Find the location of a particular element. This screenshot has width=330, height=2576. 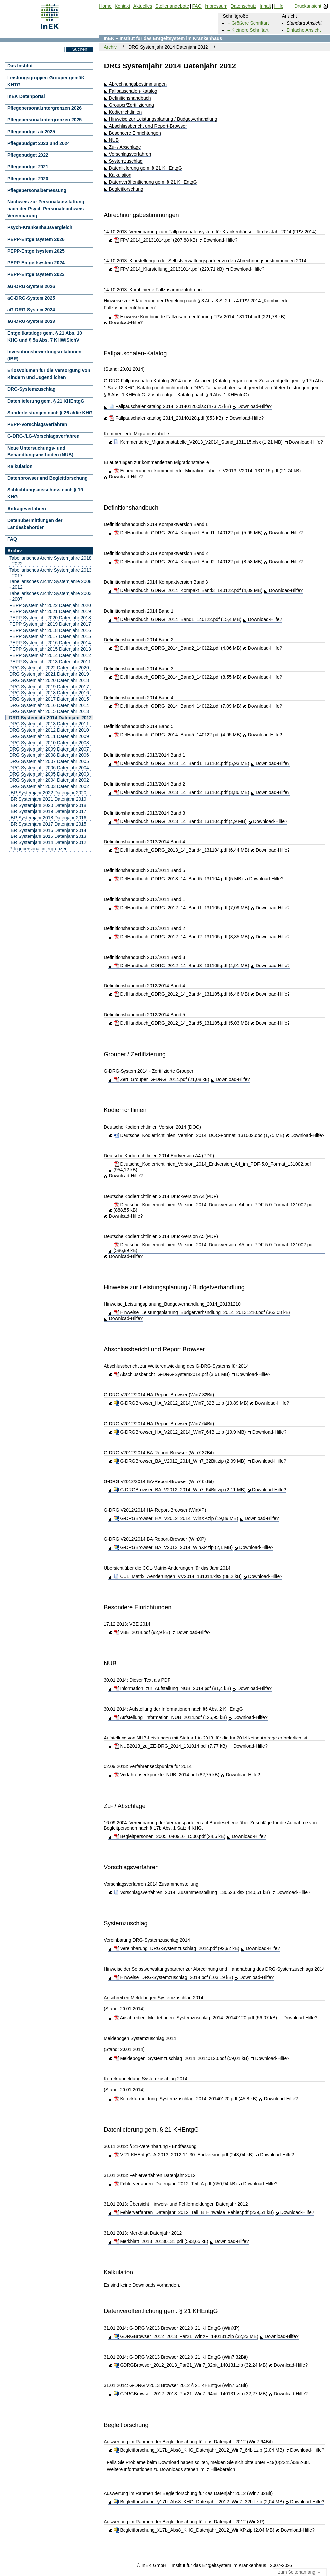

Sonderleistungen nach § 26 a/d/e KHG is located at coordinates (50, 412).